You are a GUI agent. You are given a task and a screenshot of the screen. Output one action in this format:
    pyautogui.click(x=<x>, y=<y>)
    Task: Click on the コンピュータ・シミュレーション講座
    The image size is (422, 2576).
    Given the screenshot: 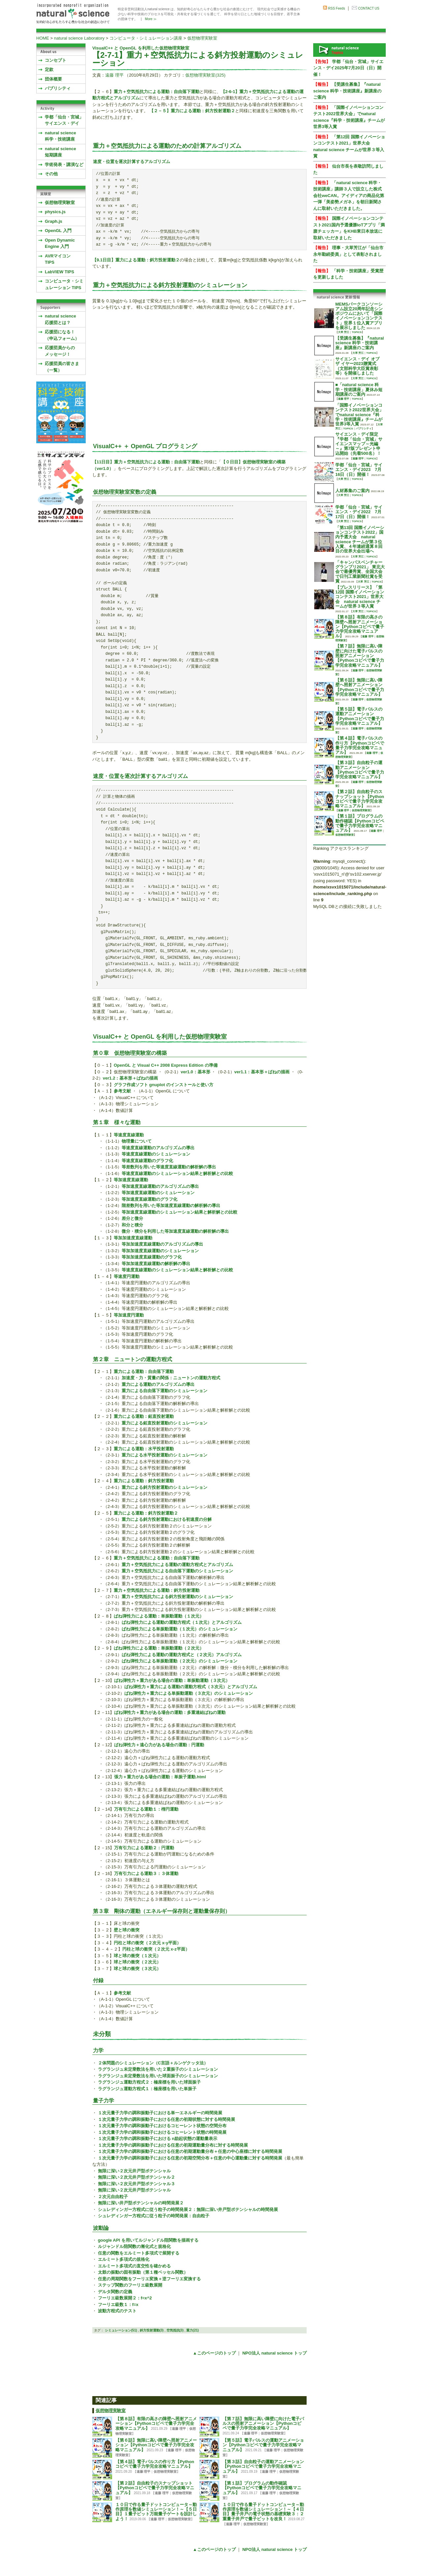 What is the action you would take?
    pyautogui.click(x=145, y=38)
    